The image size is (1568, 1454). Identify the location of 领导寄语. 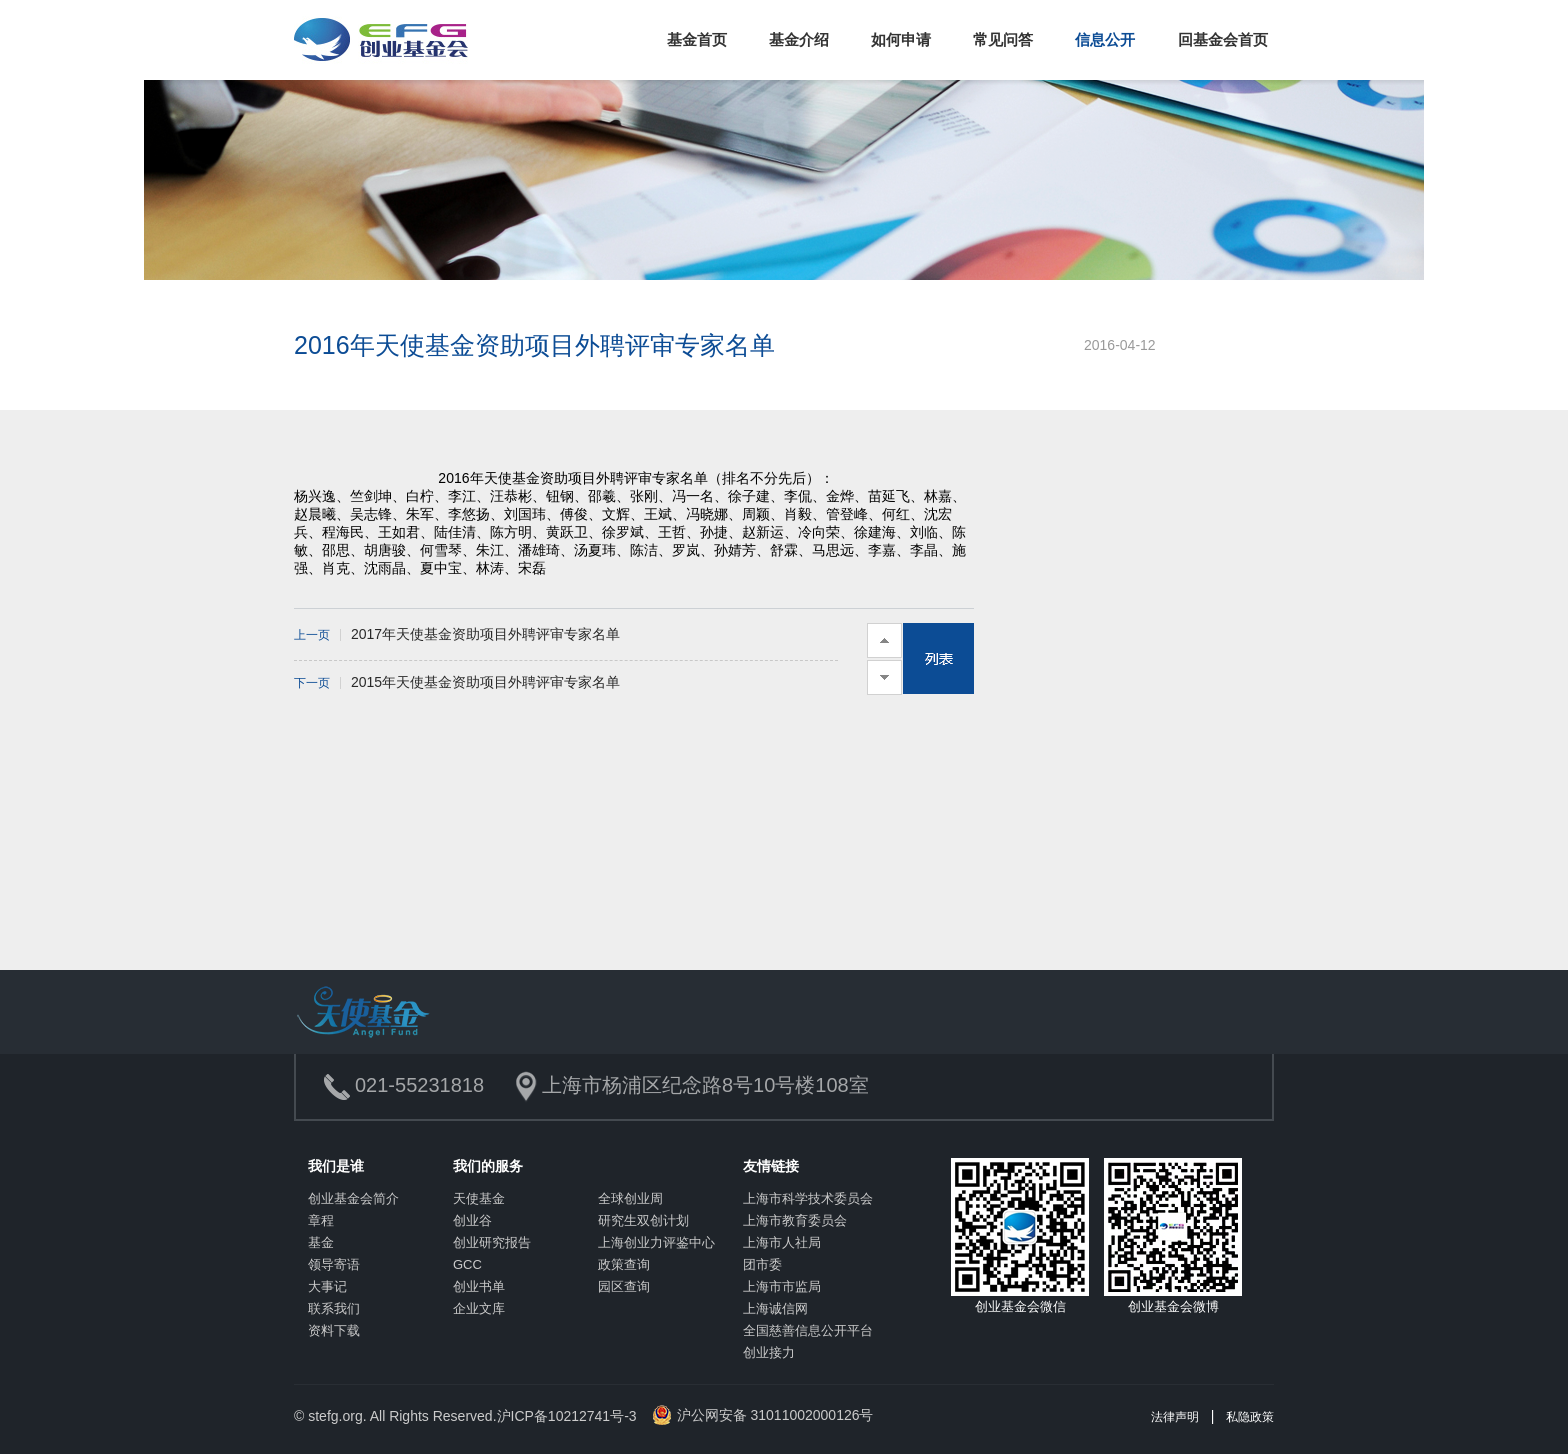
(334, 1264).